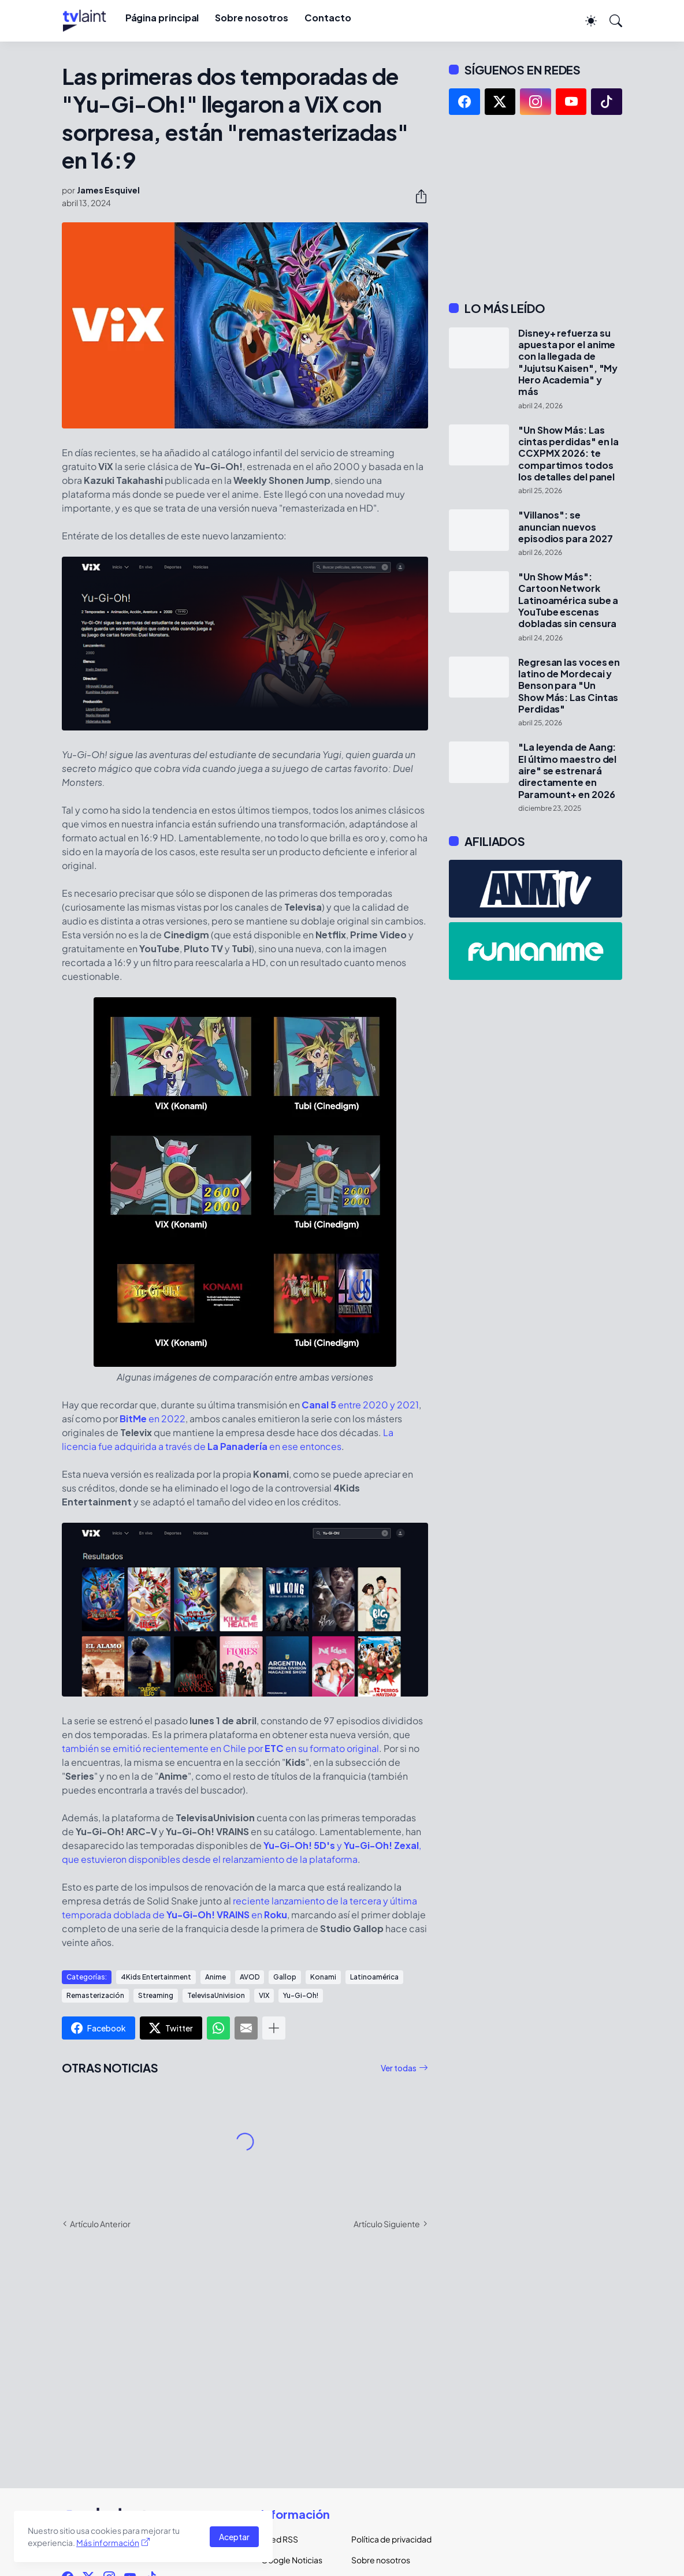 This screenshot has height=2576, width=684. I want to click on Feed RSS, so click(279, 2539).